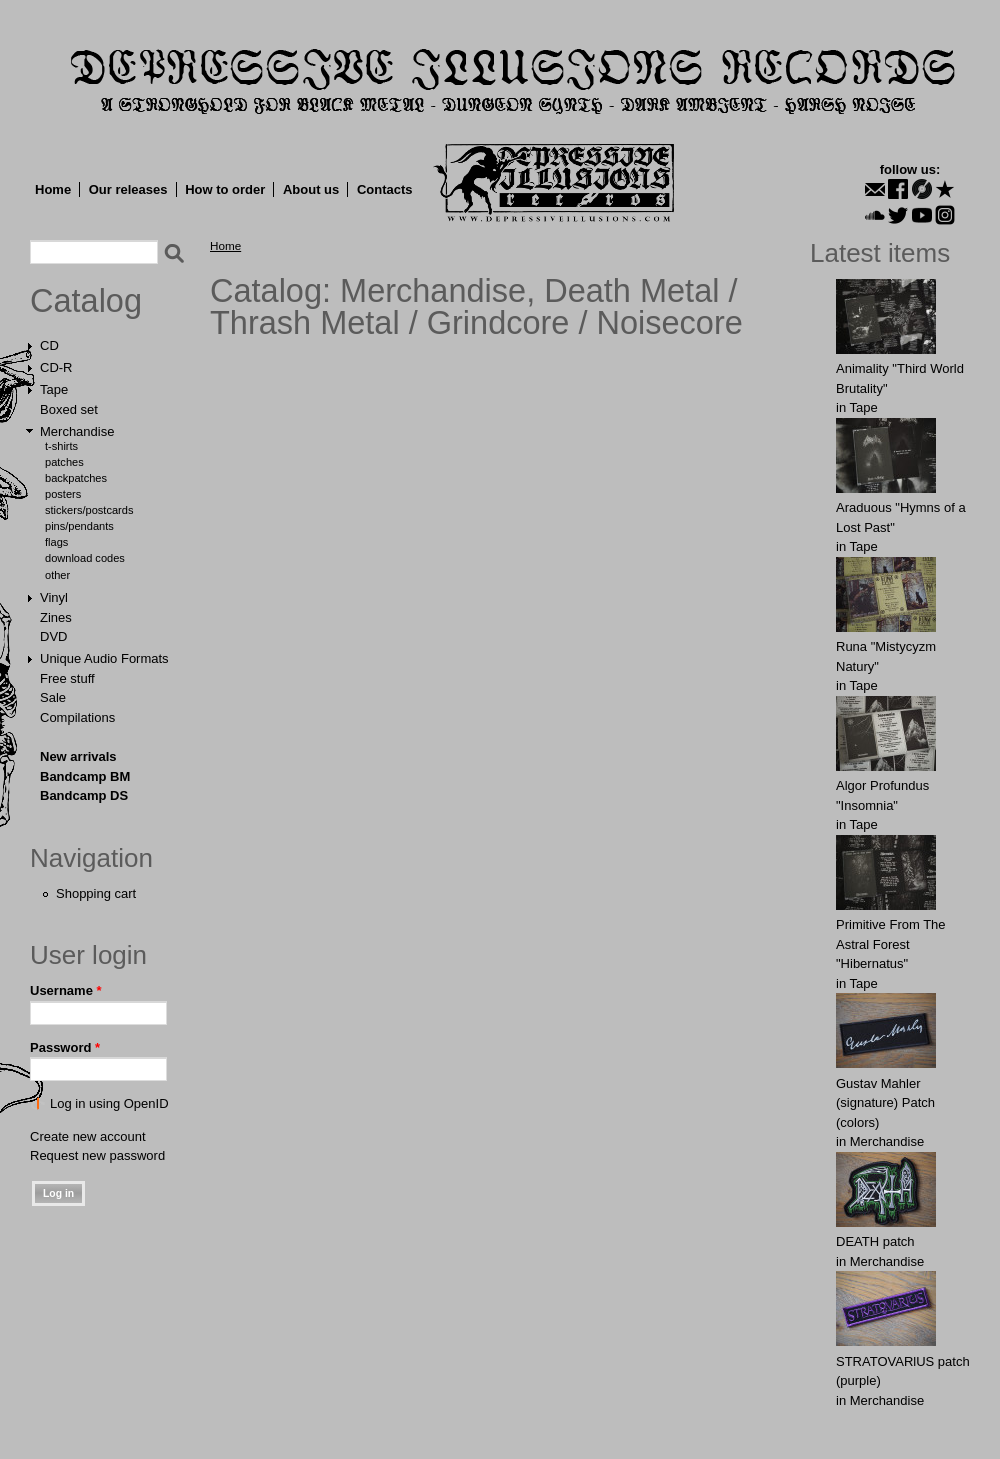 The height and width of the screenshot is (1459, 1000). What do you see at coordinates (885, 1103) in the screenshot?
I see `Gustav Mahler (signature) Patch (colors)` at bounding box center [885, 1103].